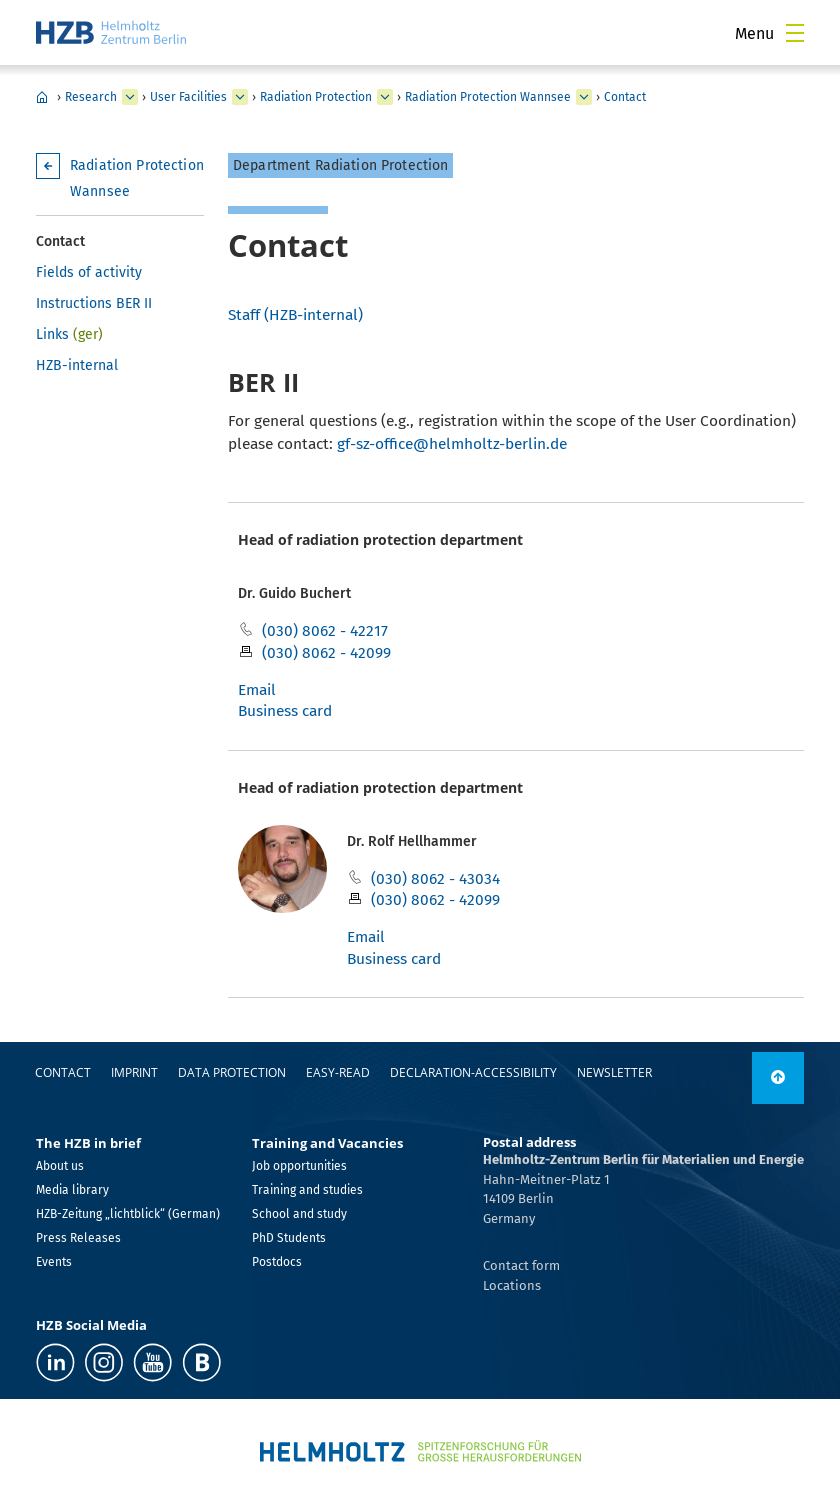 The height and width of the screenshot is (1508, 840). What do you see at coordinates (584, 97) in the screenshot?
I see `[expand Radiation Protection Adlershof]` at bounding box center [584, 97].